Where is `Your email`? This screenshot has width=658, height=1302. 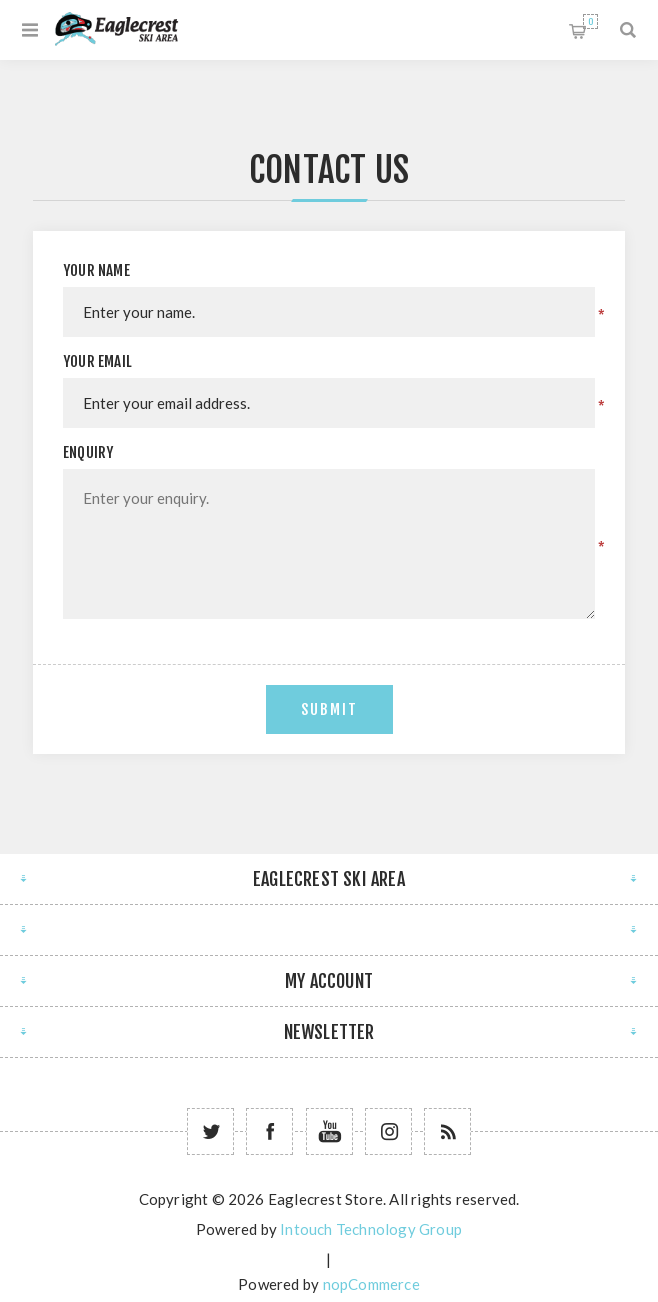 Your email is located at coordinates (97, 361).